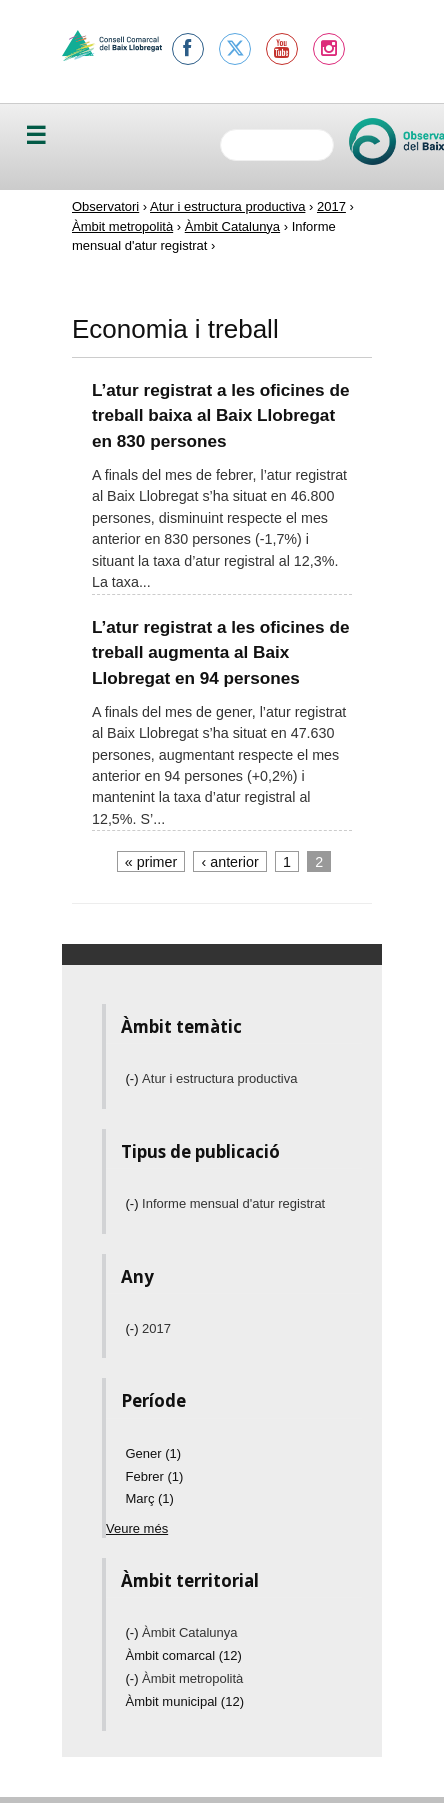 The image size is (444, 1803). I want to click on Març (1), so click(150, 1498).